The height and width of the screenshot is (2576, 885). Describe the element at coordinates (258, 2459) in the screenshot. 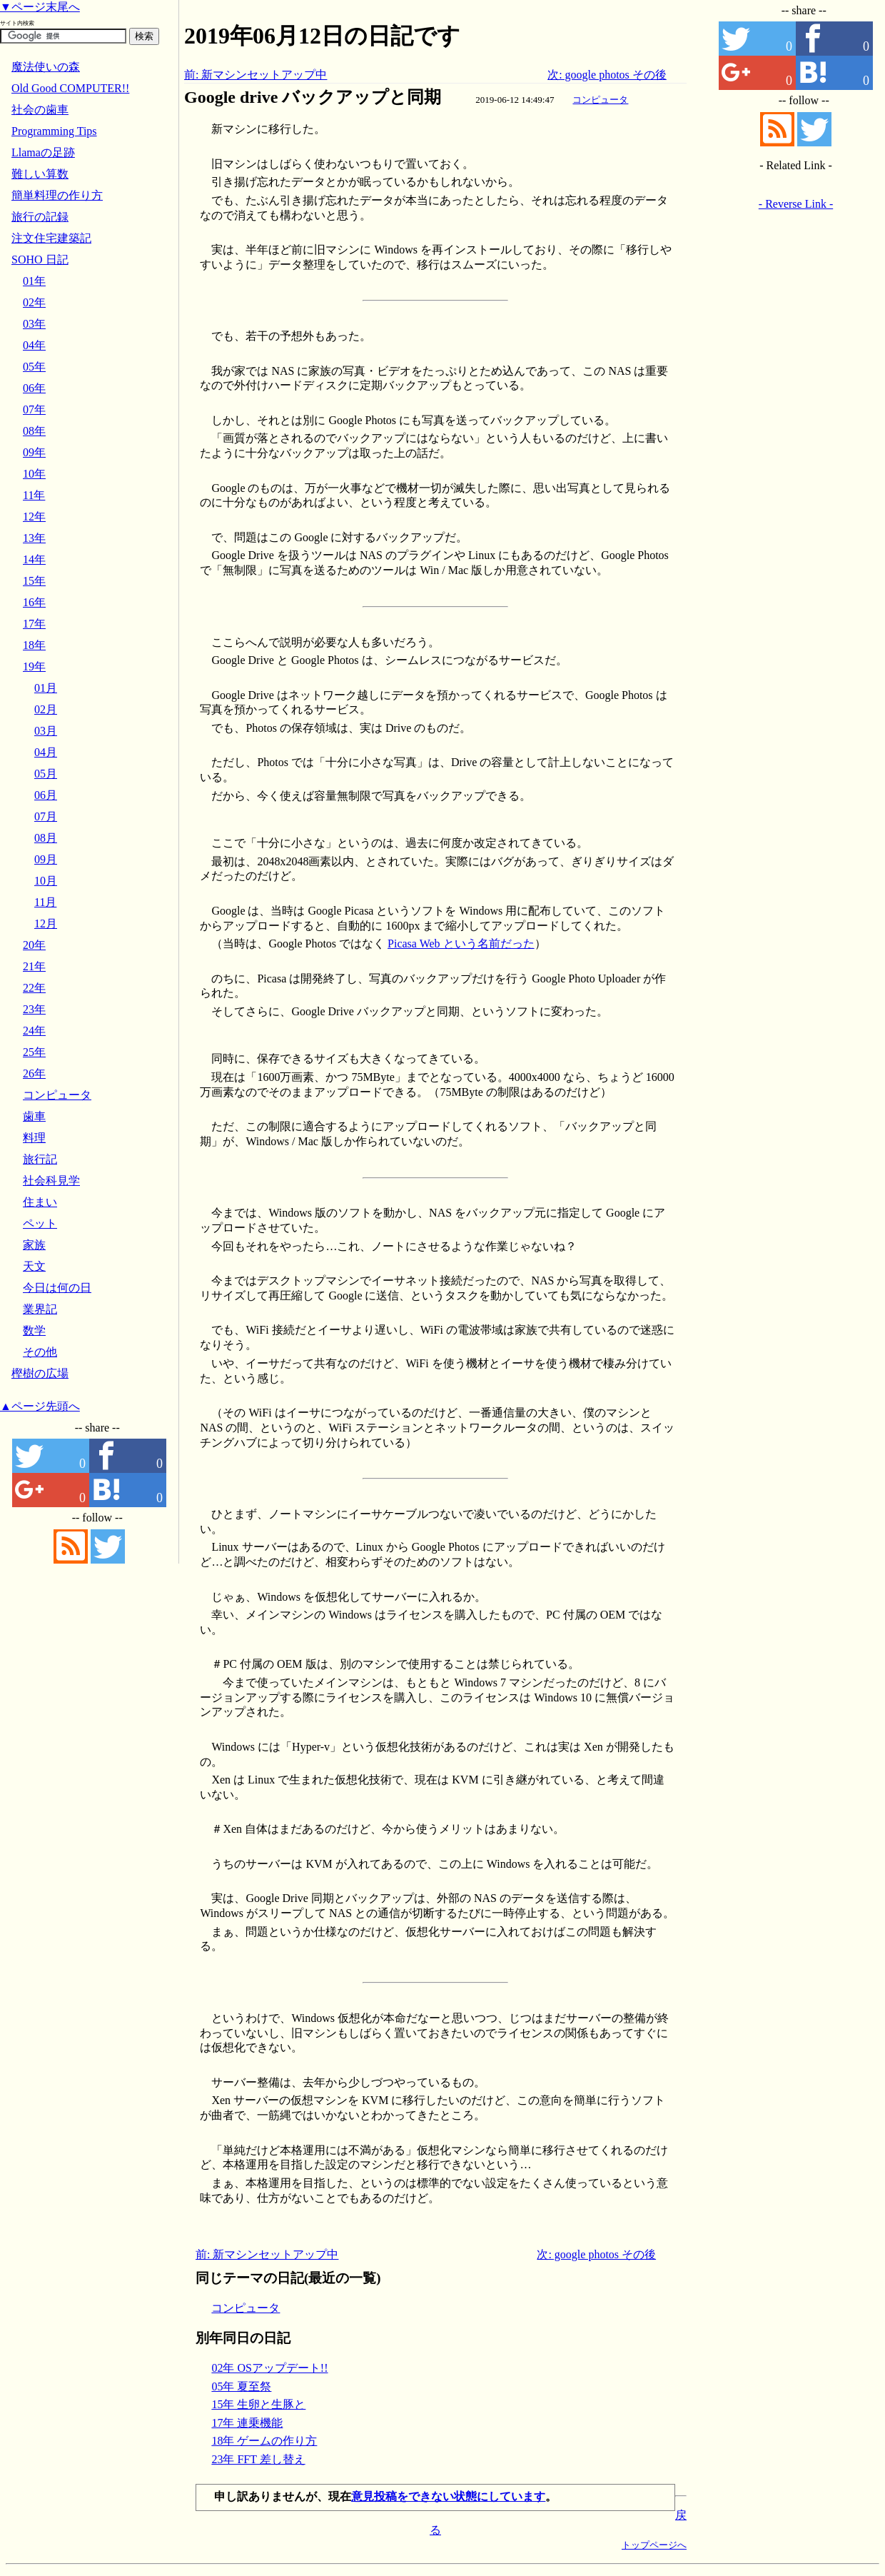

I see `23年 FFT 差し替え` at that location.